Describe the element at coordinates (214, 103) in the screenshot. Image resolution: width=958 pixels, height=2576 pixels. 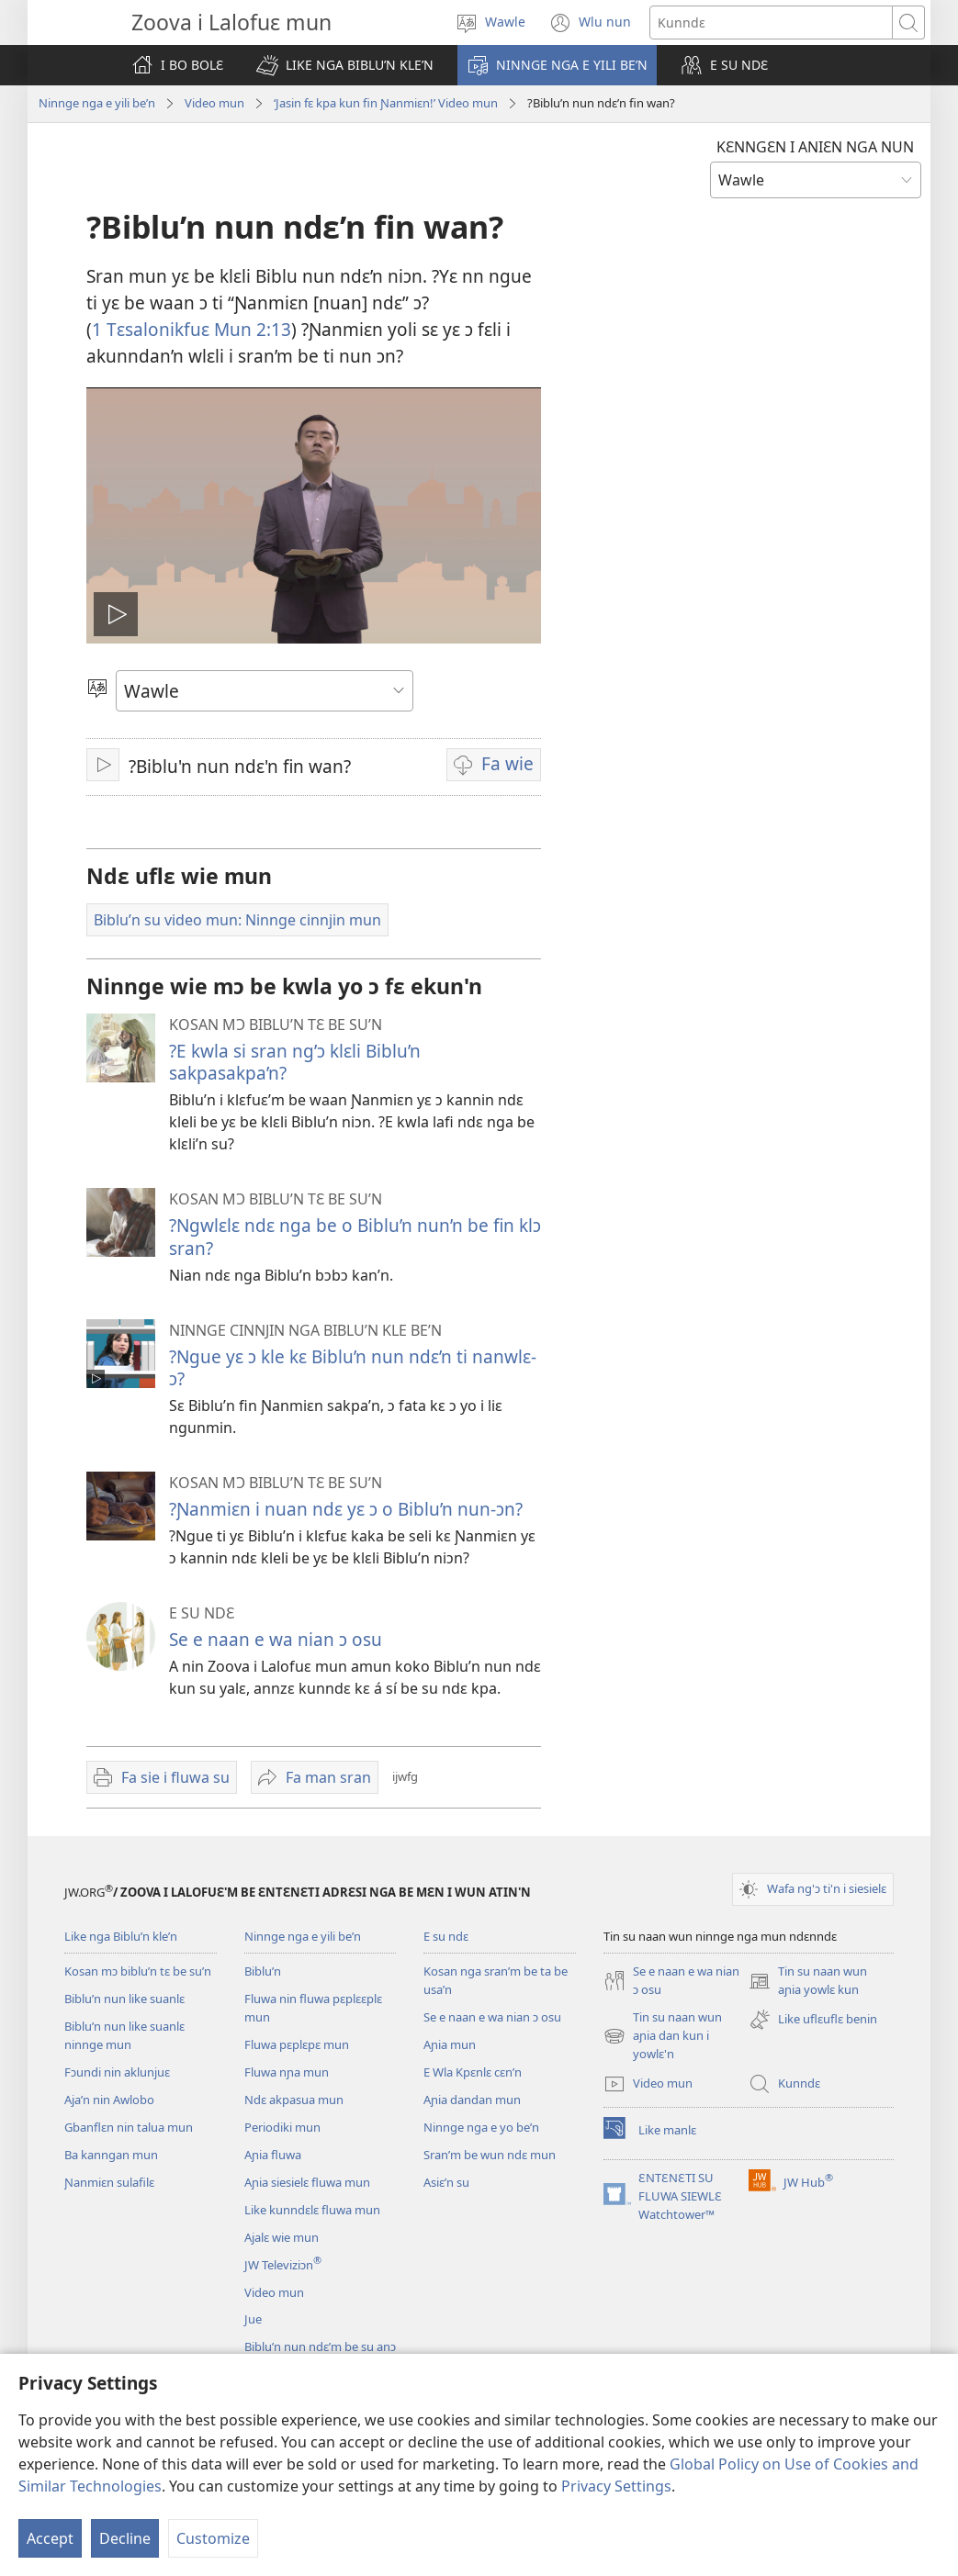
I see `Video mun` at that location.